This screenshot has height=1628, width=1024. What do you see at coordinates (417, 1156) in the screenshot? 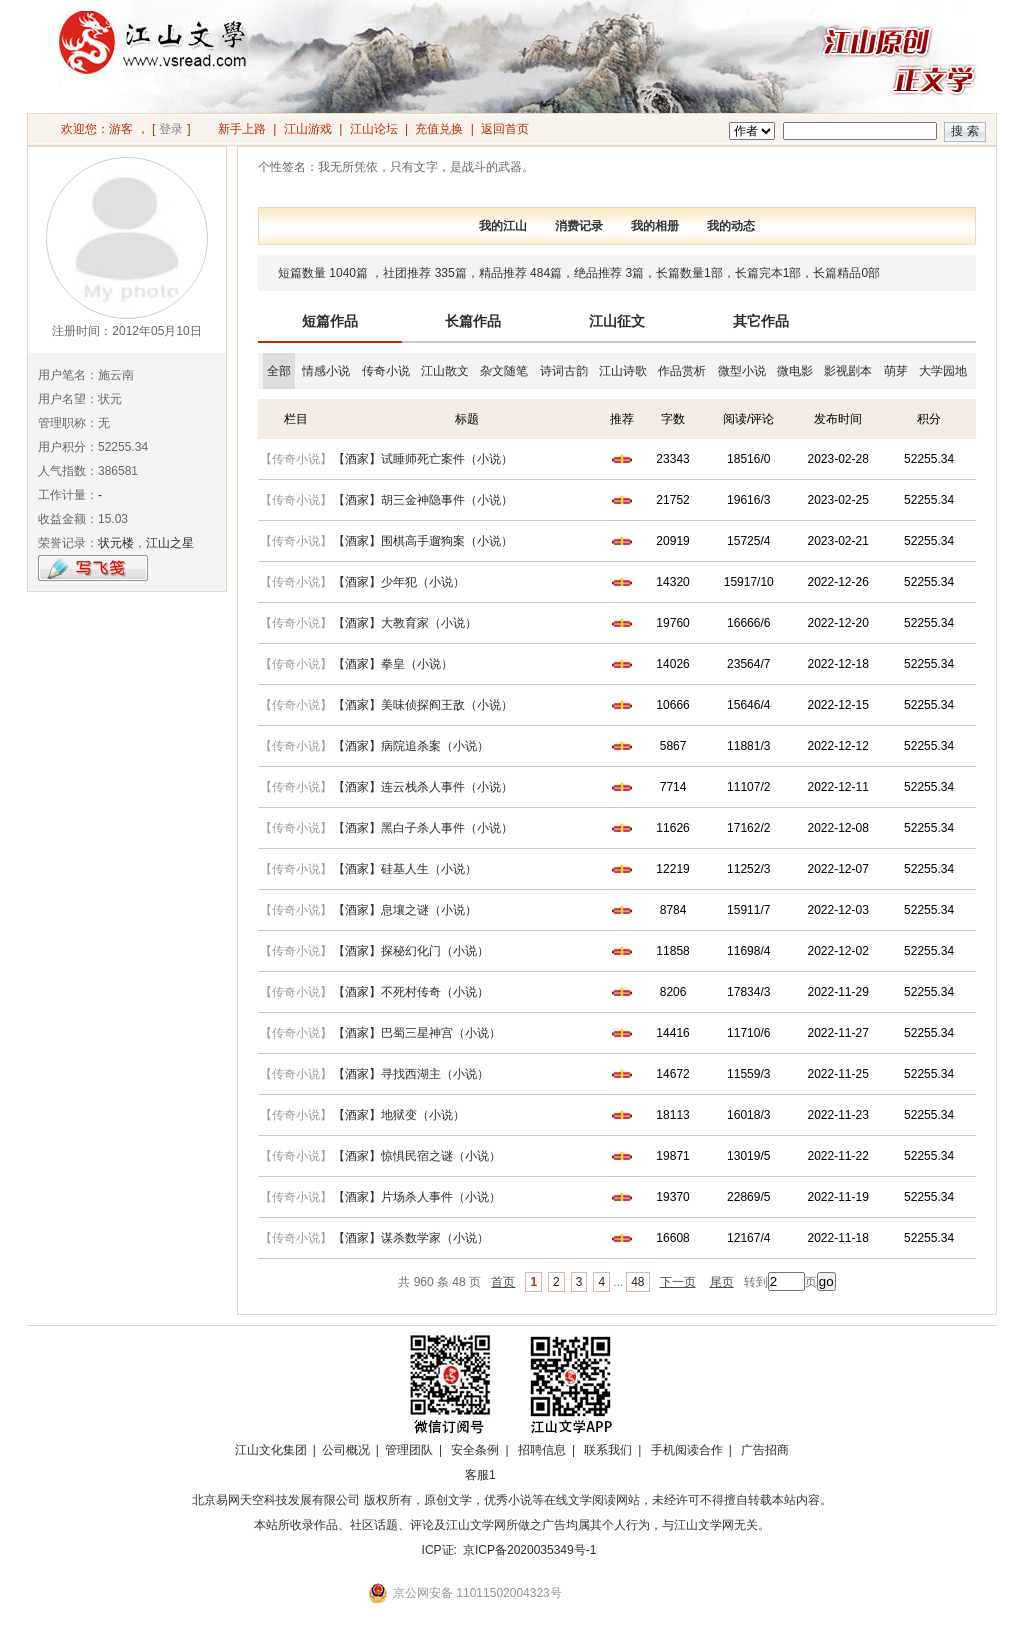
I see `【酒家】惊惧民宿之谜（小说）` at bounding box center [417, 1156].